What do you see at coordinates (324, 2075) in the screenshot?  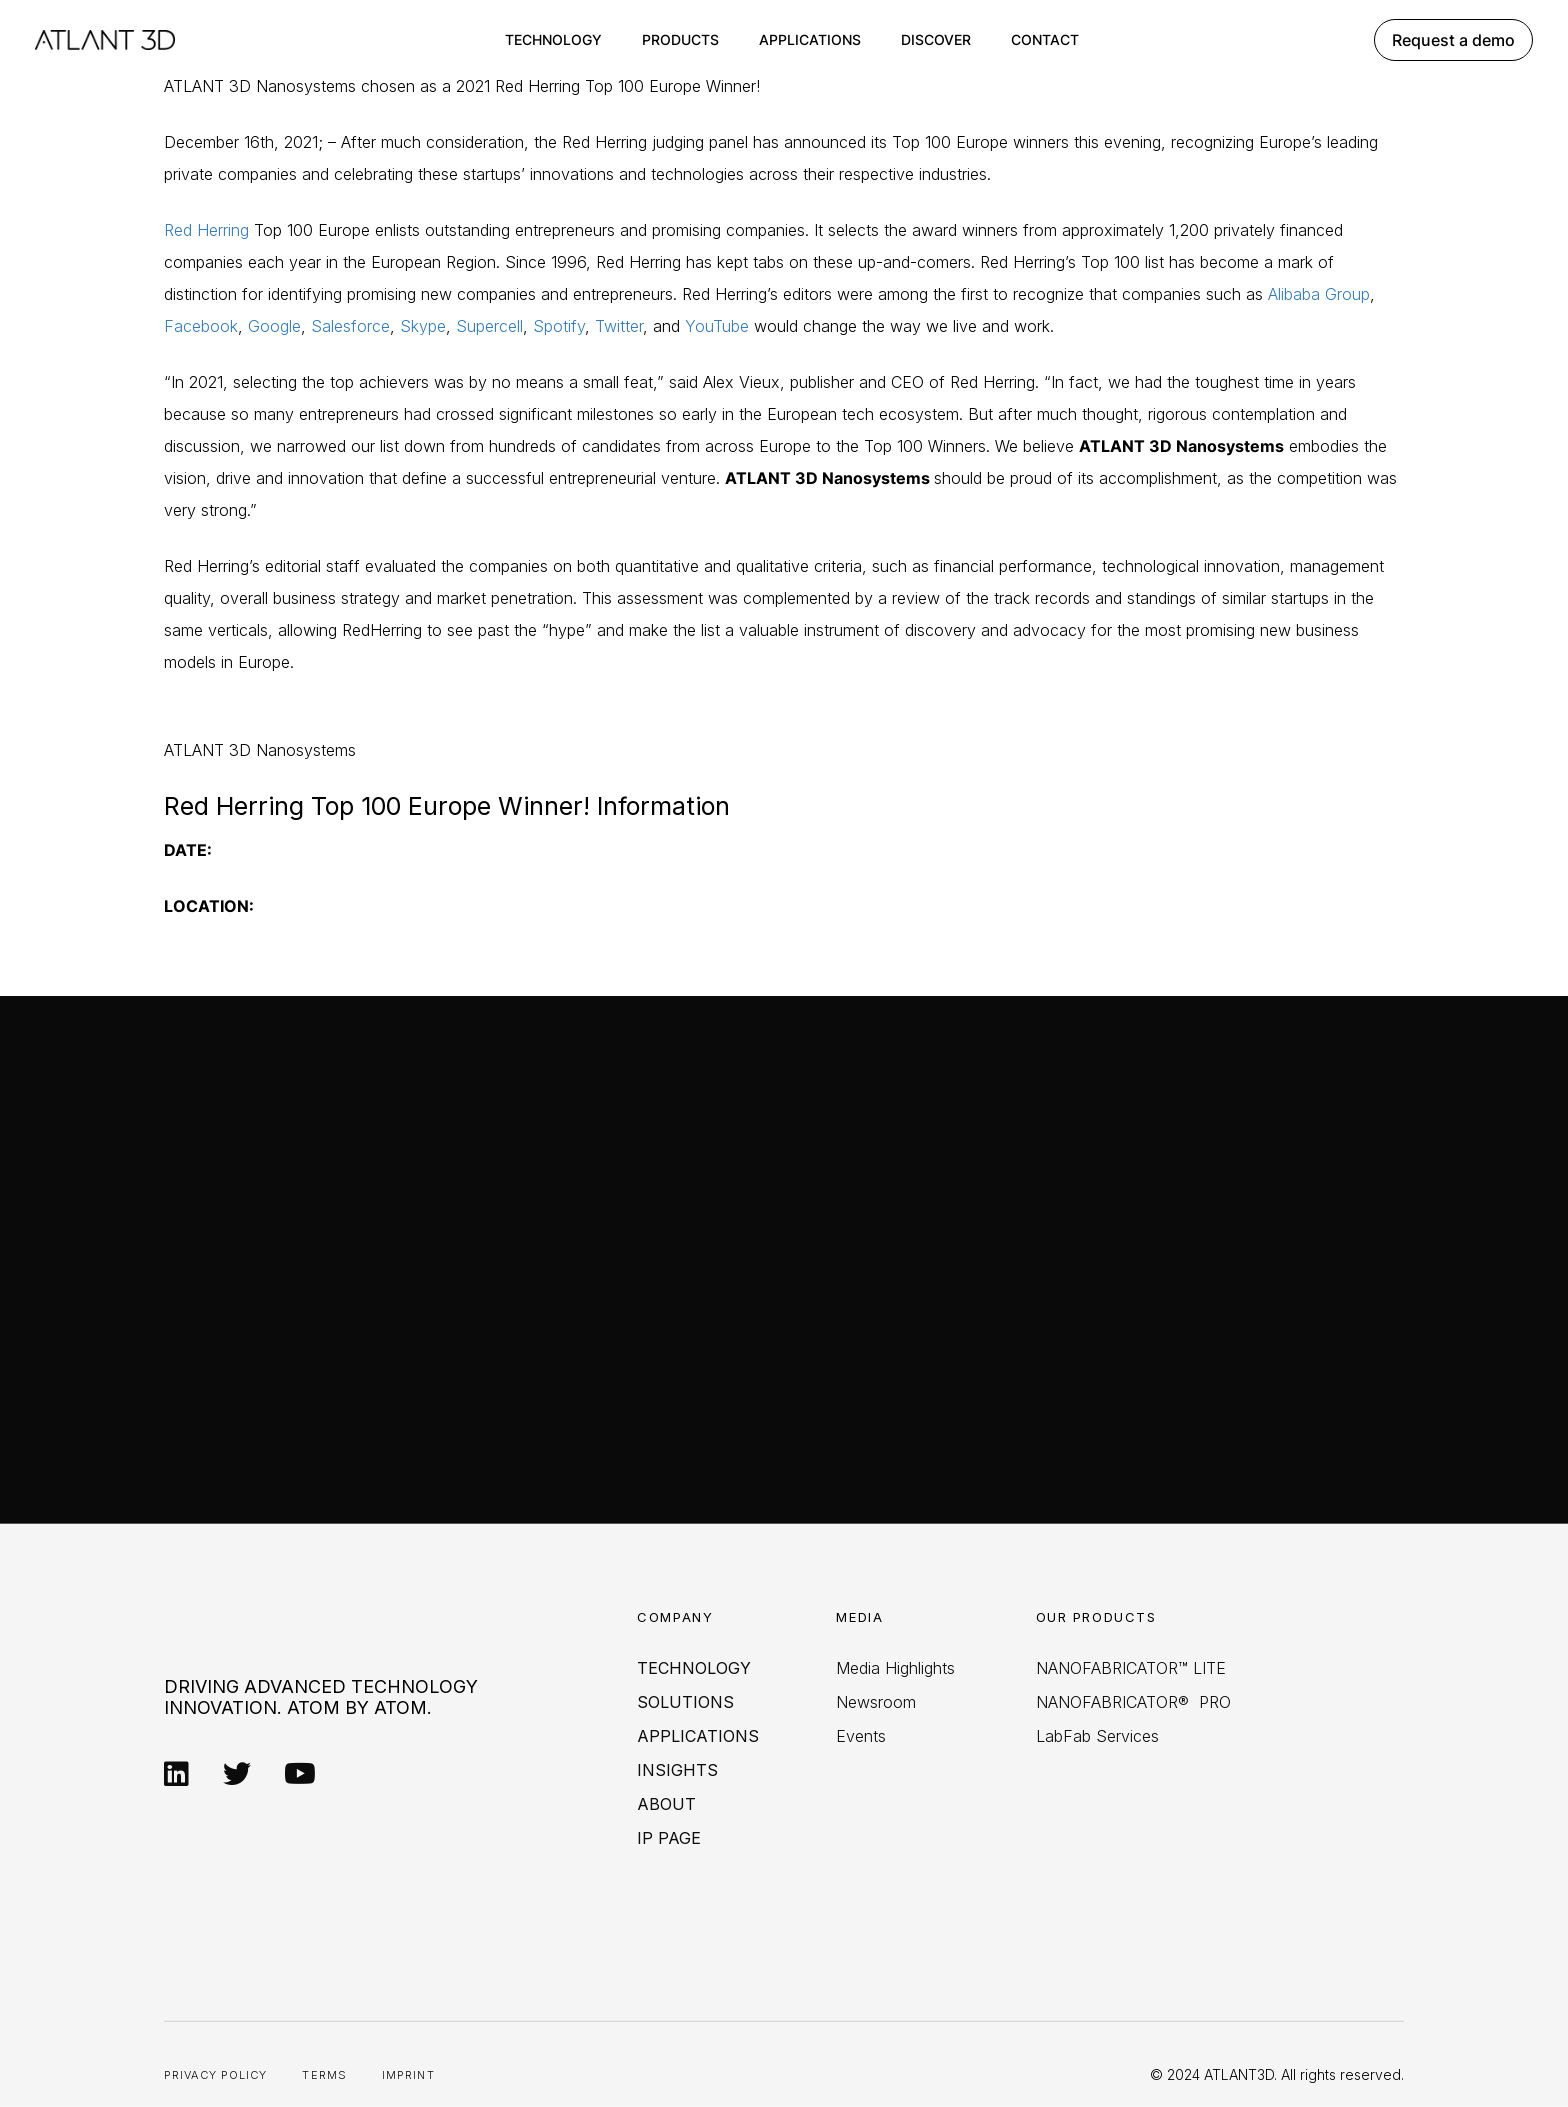 I see `Terms` at bounding box center [324, 2075].